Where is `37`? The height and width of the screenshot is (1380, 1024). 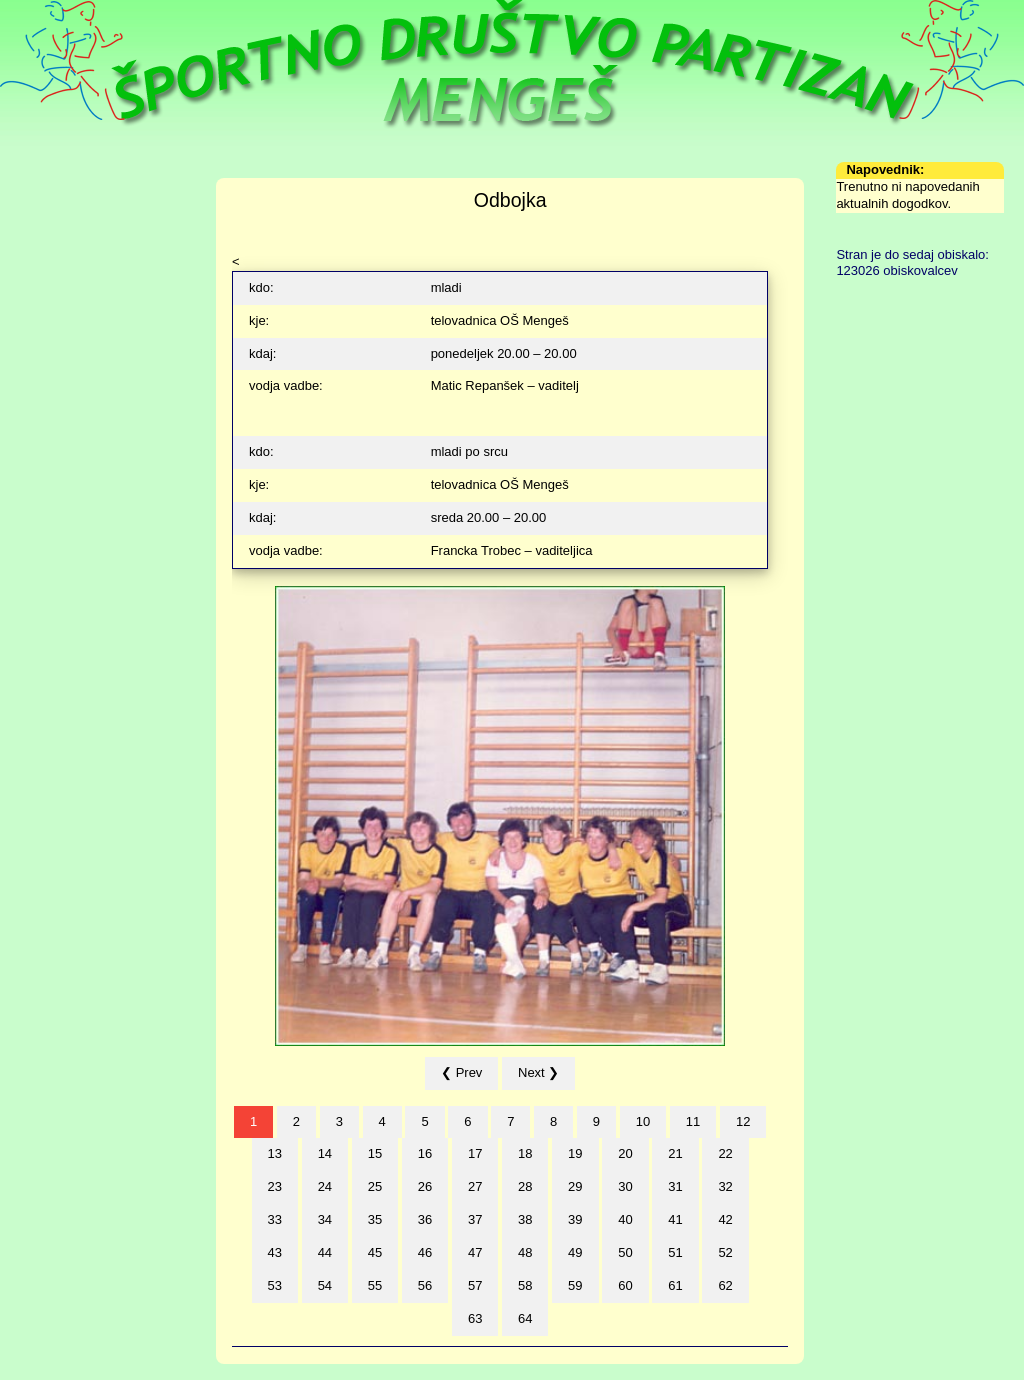
37 is located at coordinates (475, 1219).